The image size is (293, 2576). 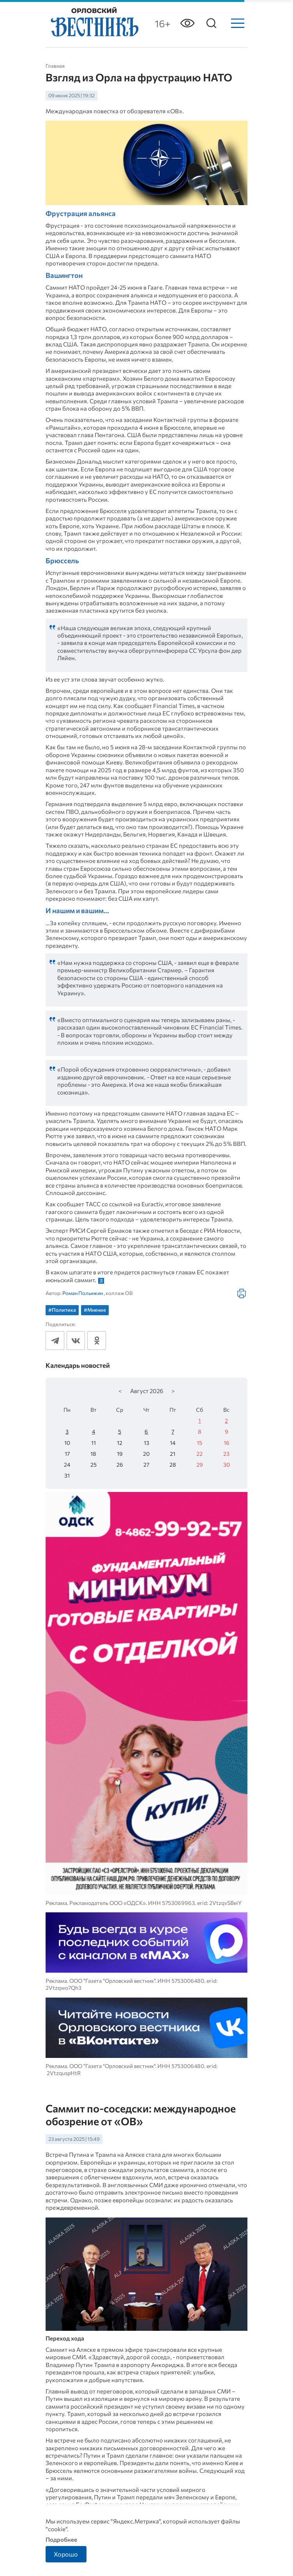 I want to click on #Мнение, so click(x=95, y=1310).